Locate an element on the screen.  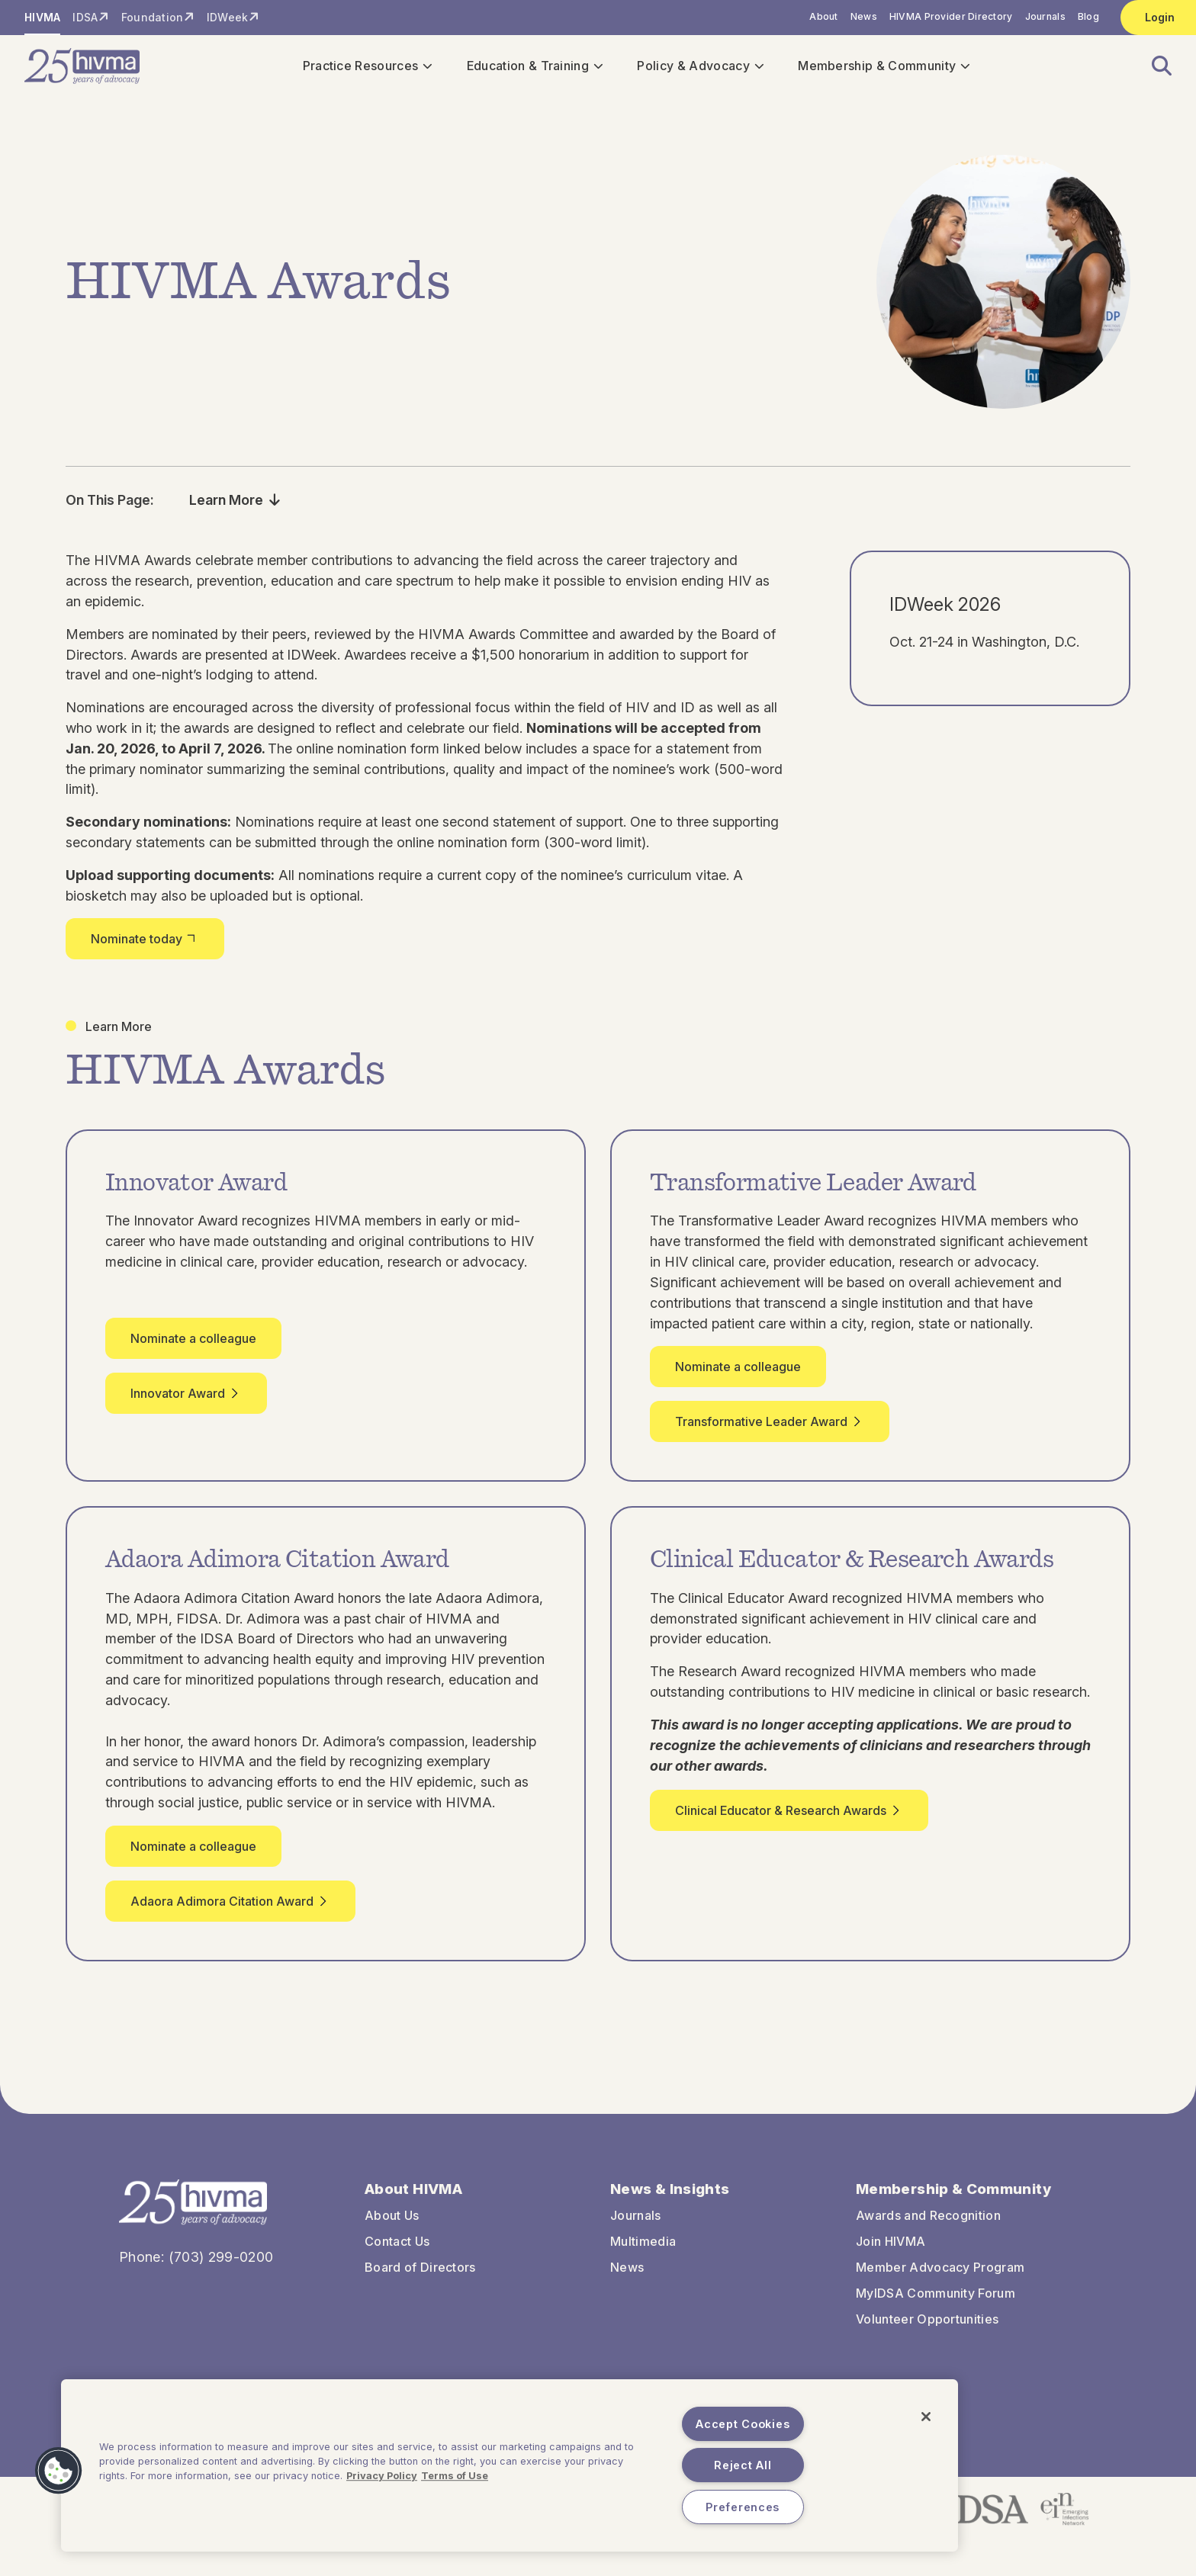
Login is located at coordinates (1160, 17).